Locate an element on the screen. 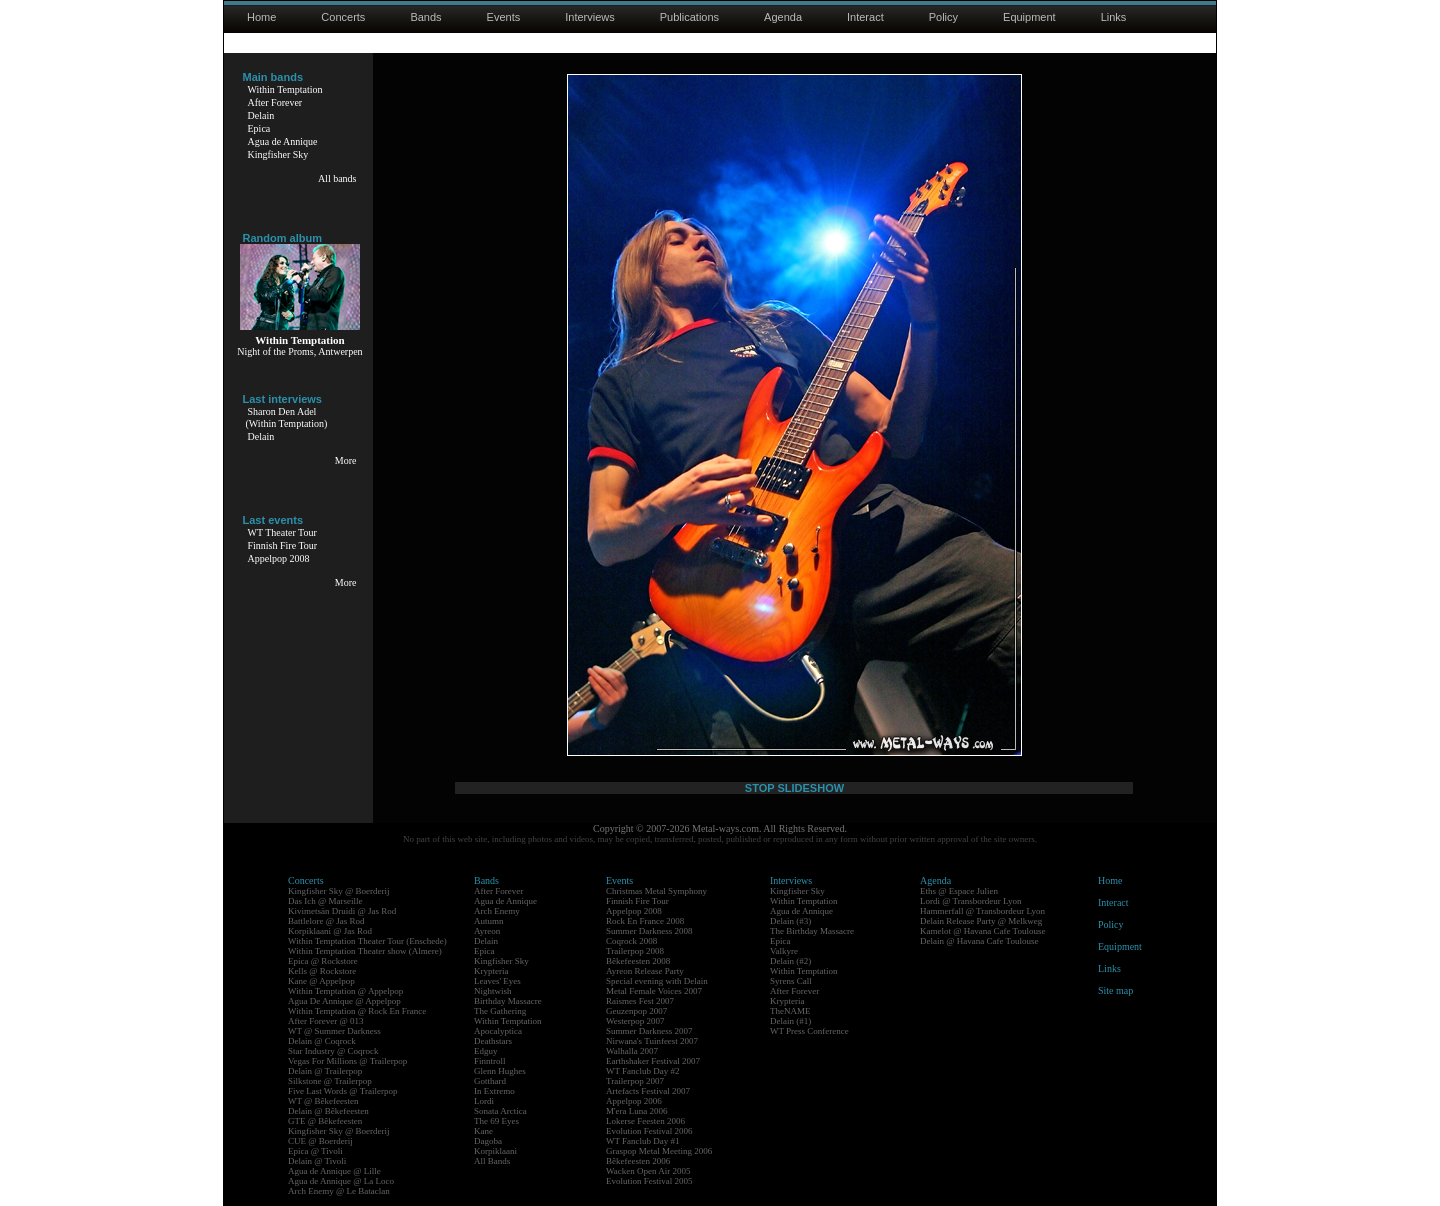 The width and height of the screenshot is (1440, 1206). Sonata Arctica is located at coordinates (500, 1111).